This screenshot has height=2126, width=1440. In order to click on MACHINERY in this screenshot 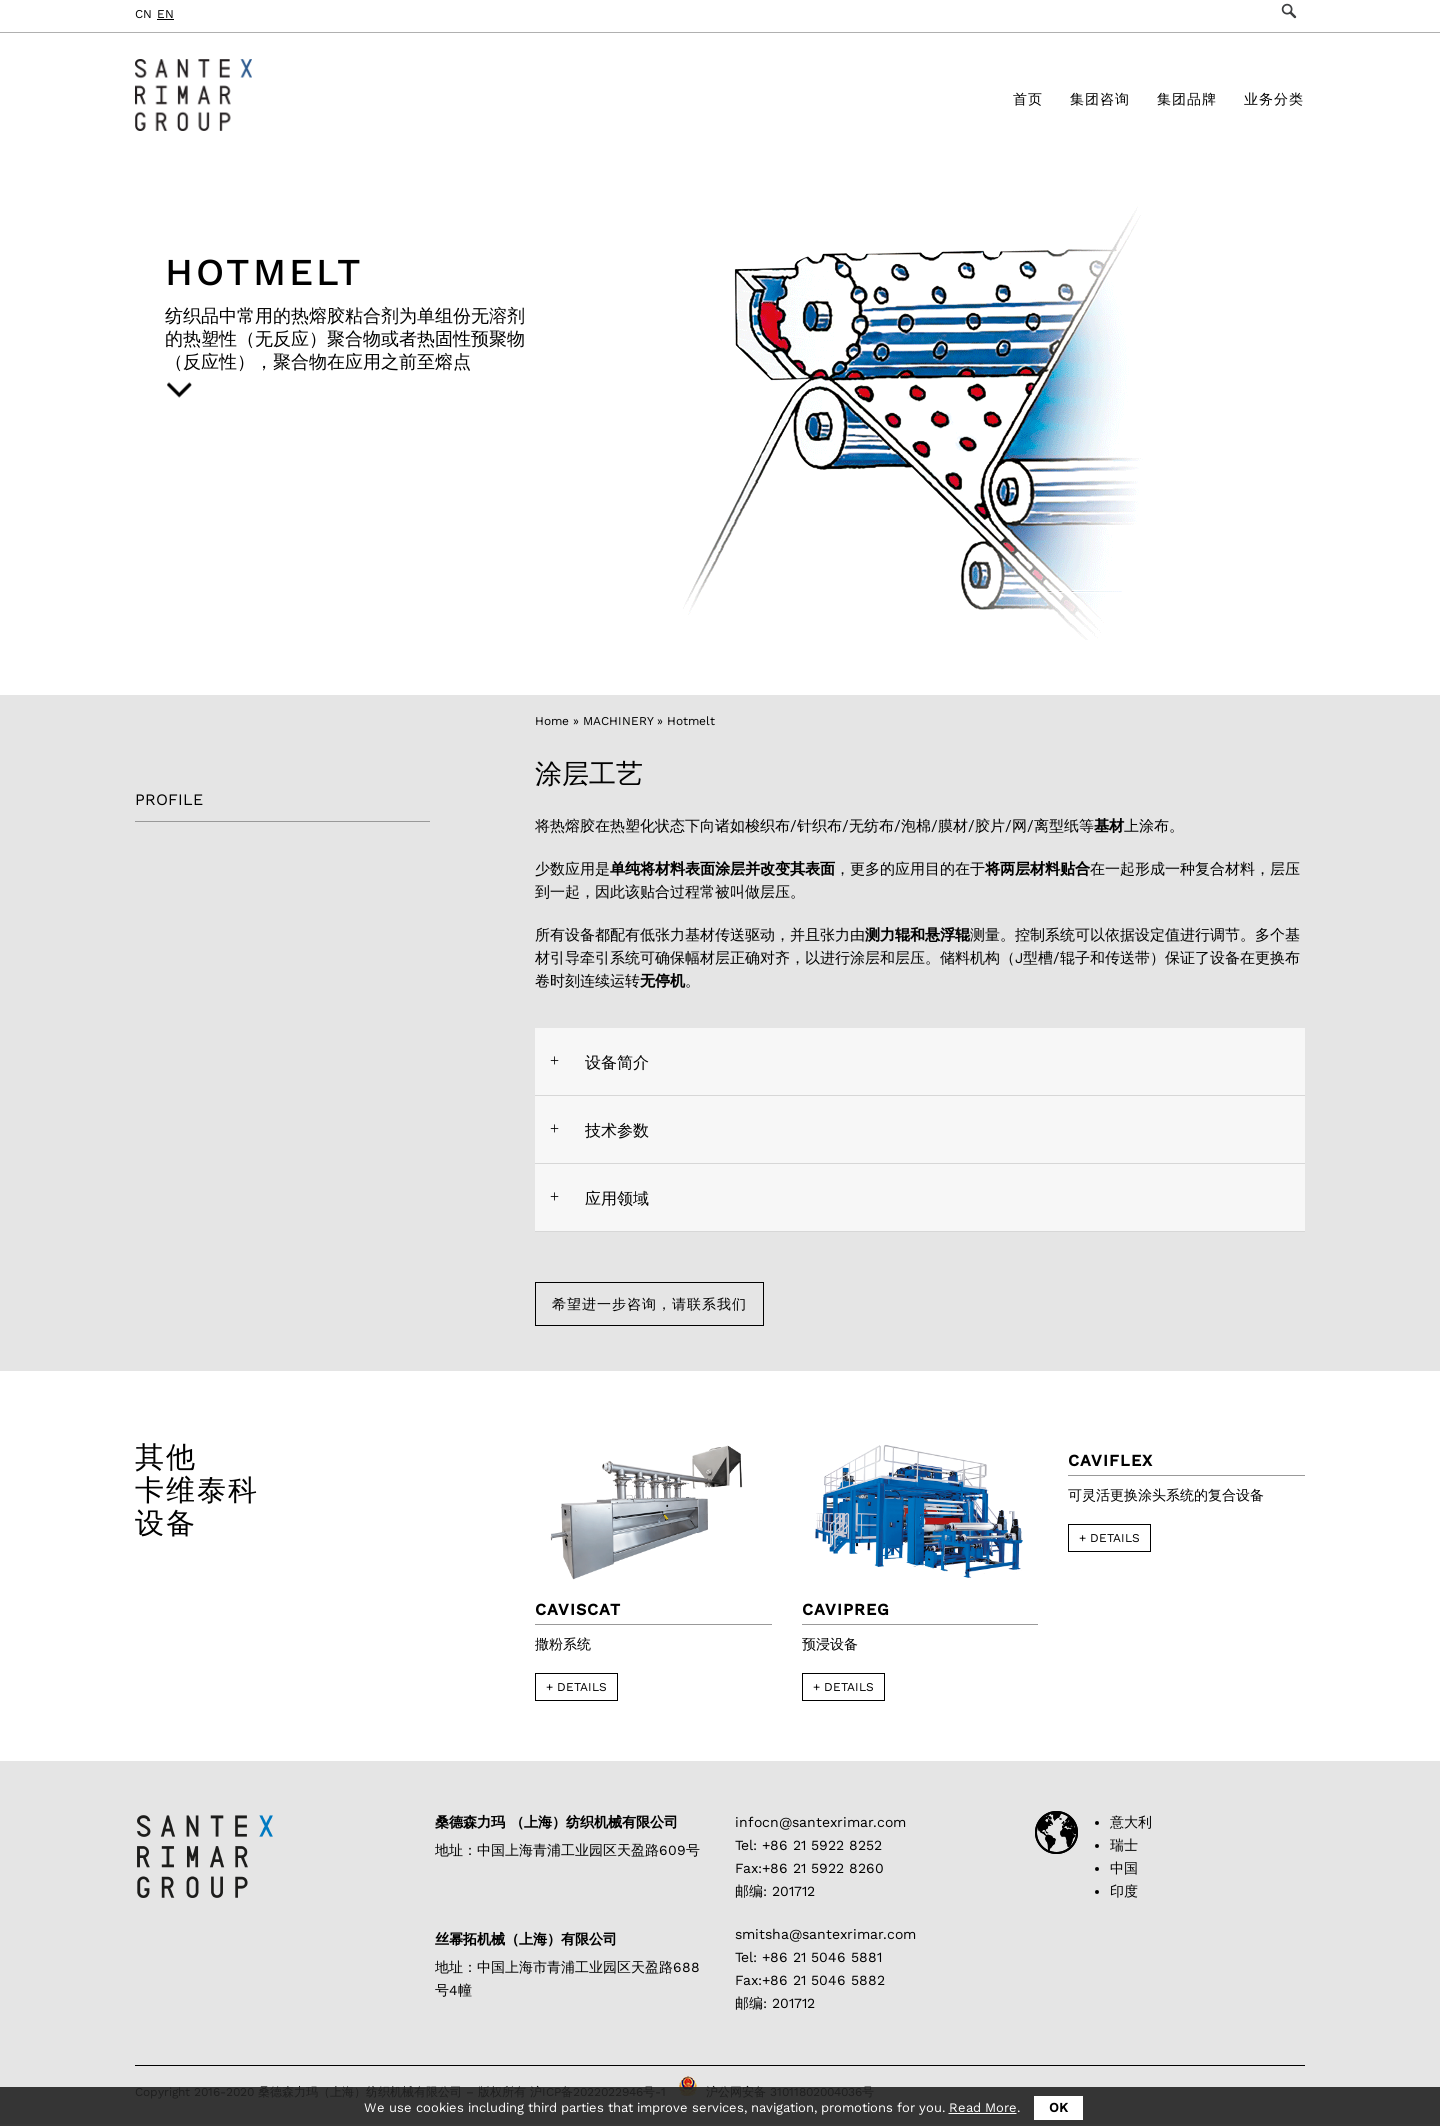, I will do `click(618, 721)`.